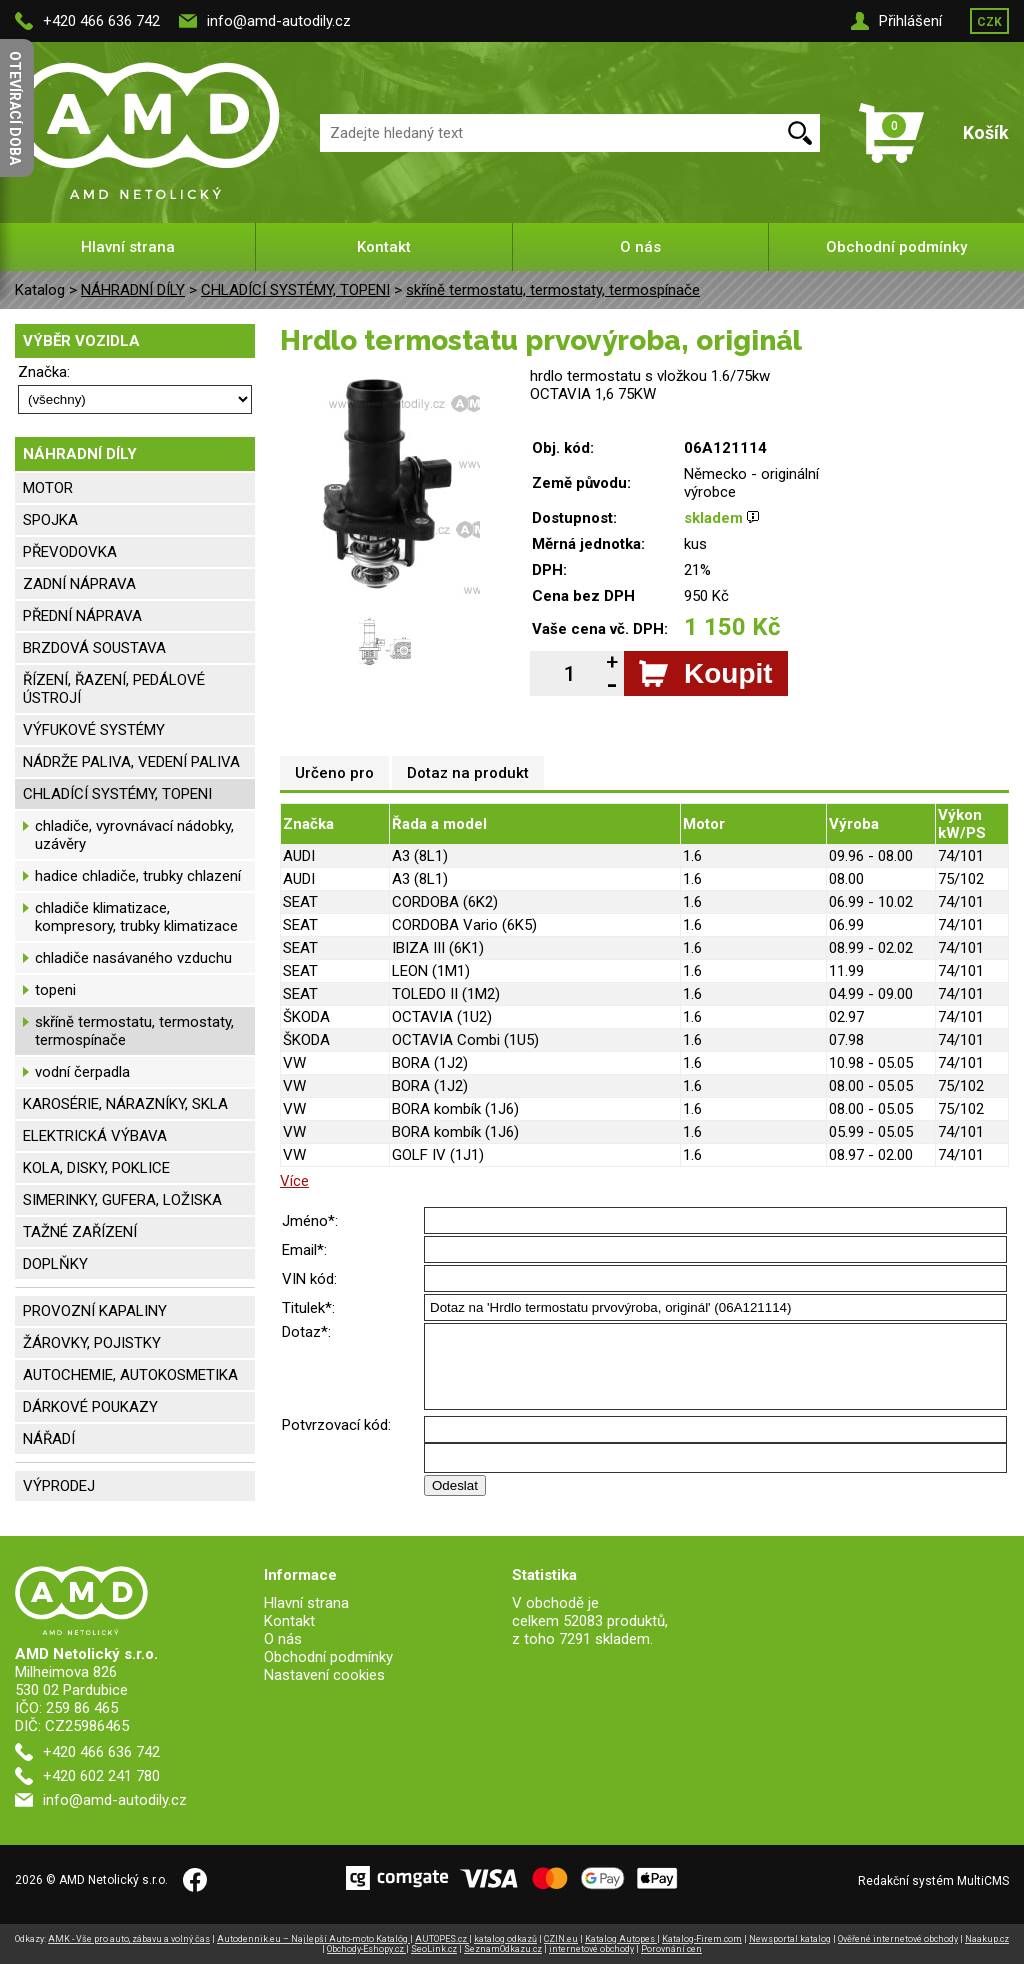  What do you see at coordinates (640, 247) in the screenshot?
I see `O nás` at bounding box center [640, 247].